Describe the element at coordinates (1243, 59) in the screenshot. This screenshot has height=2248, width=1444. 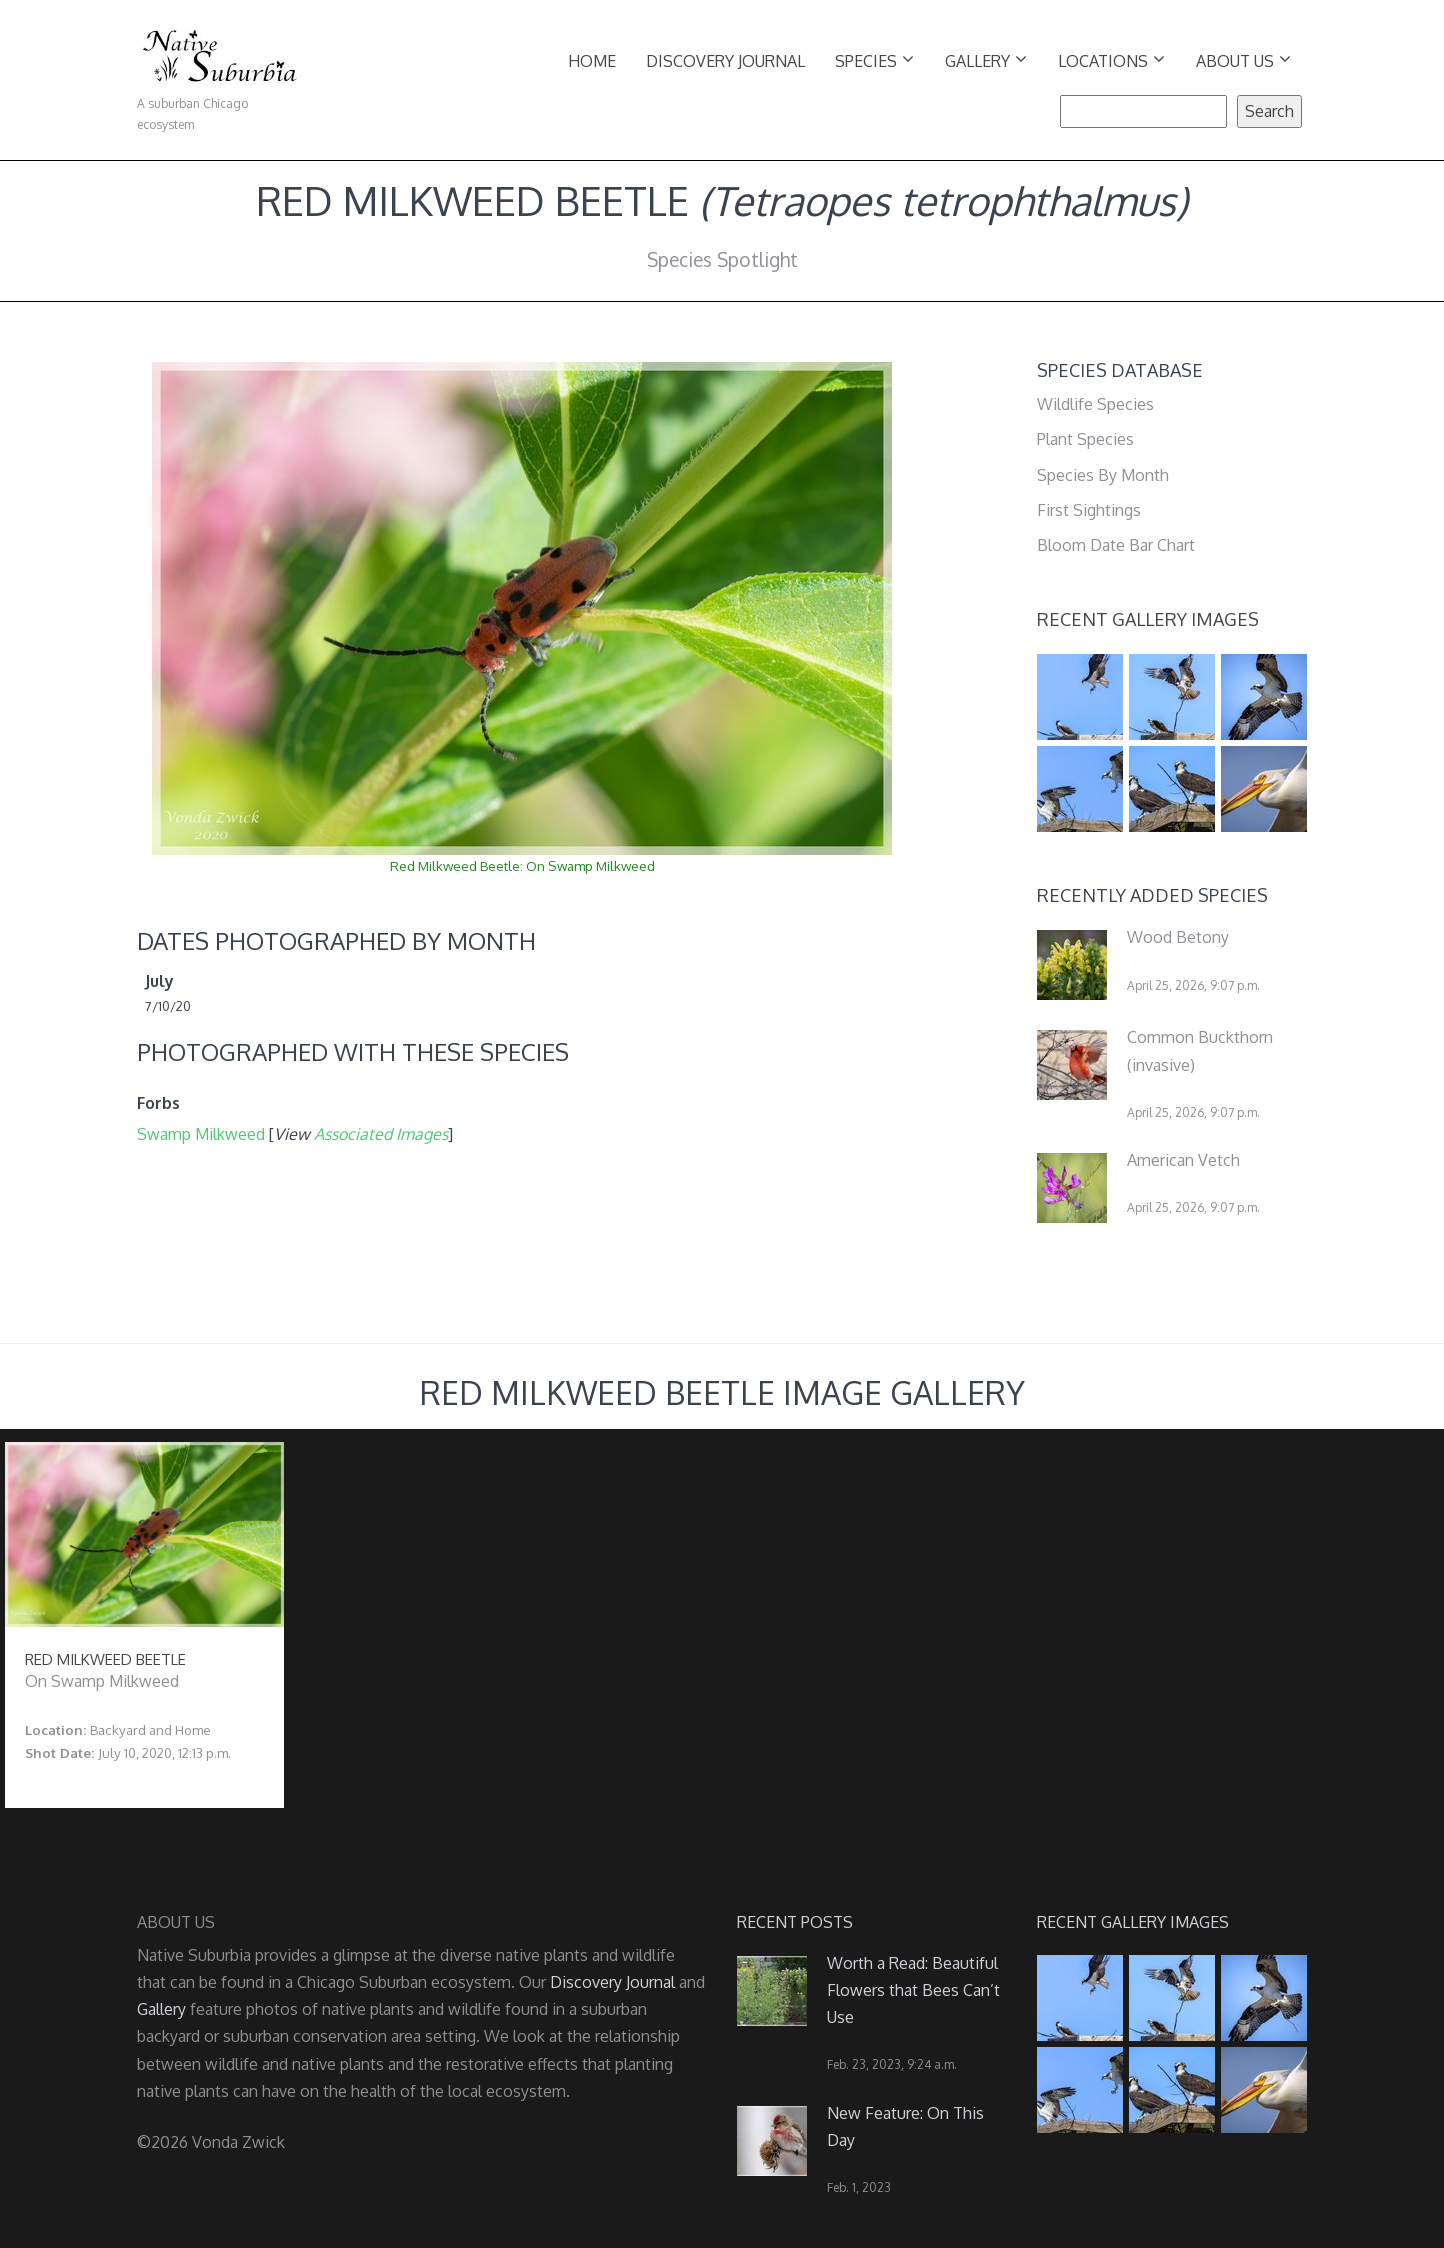
I see `About Us` at that location.